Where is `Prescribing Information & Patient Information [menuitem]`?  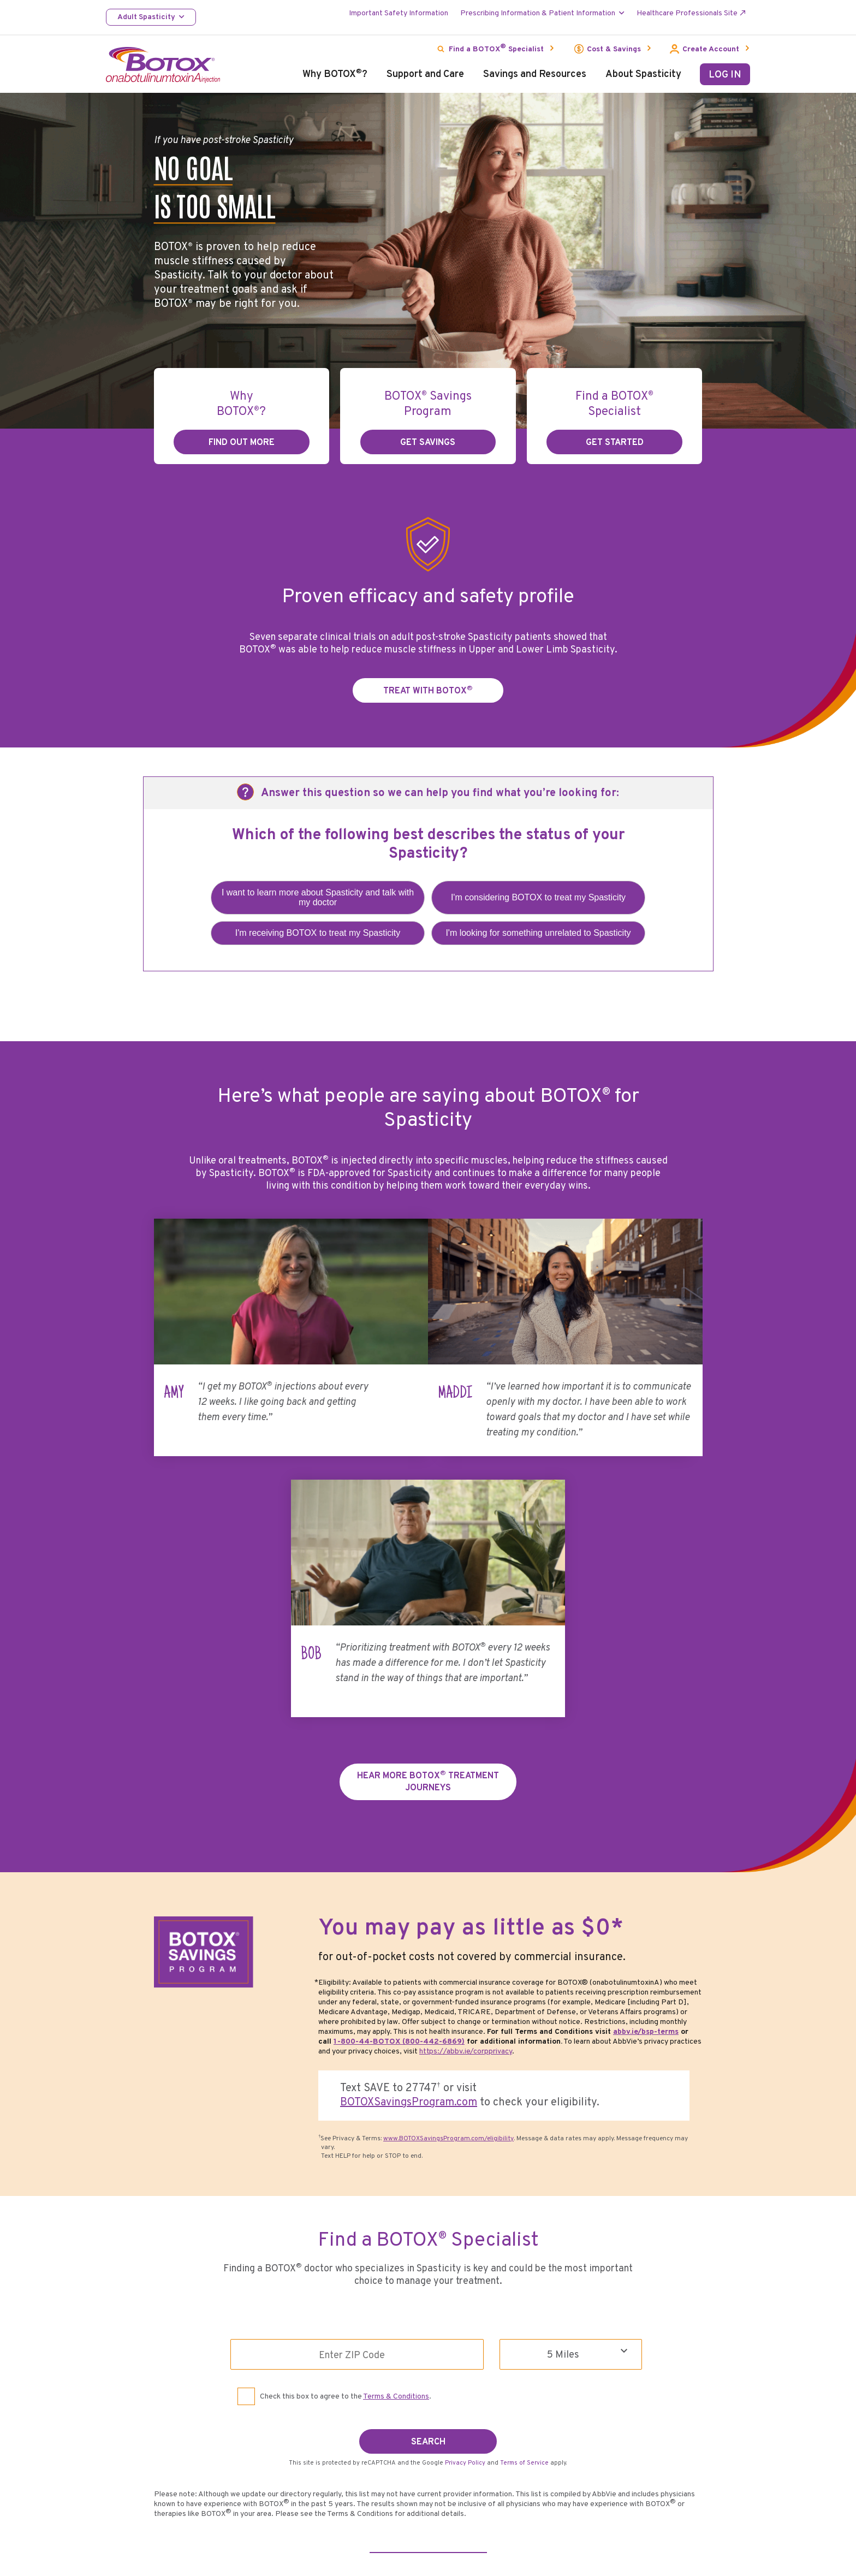 Prescribing Information & Patient Information [menuitem] is located at coordinates (537, 13).